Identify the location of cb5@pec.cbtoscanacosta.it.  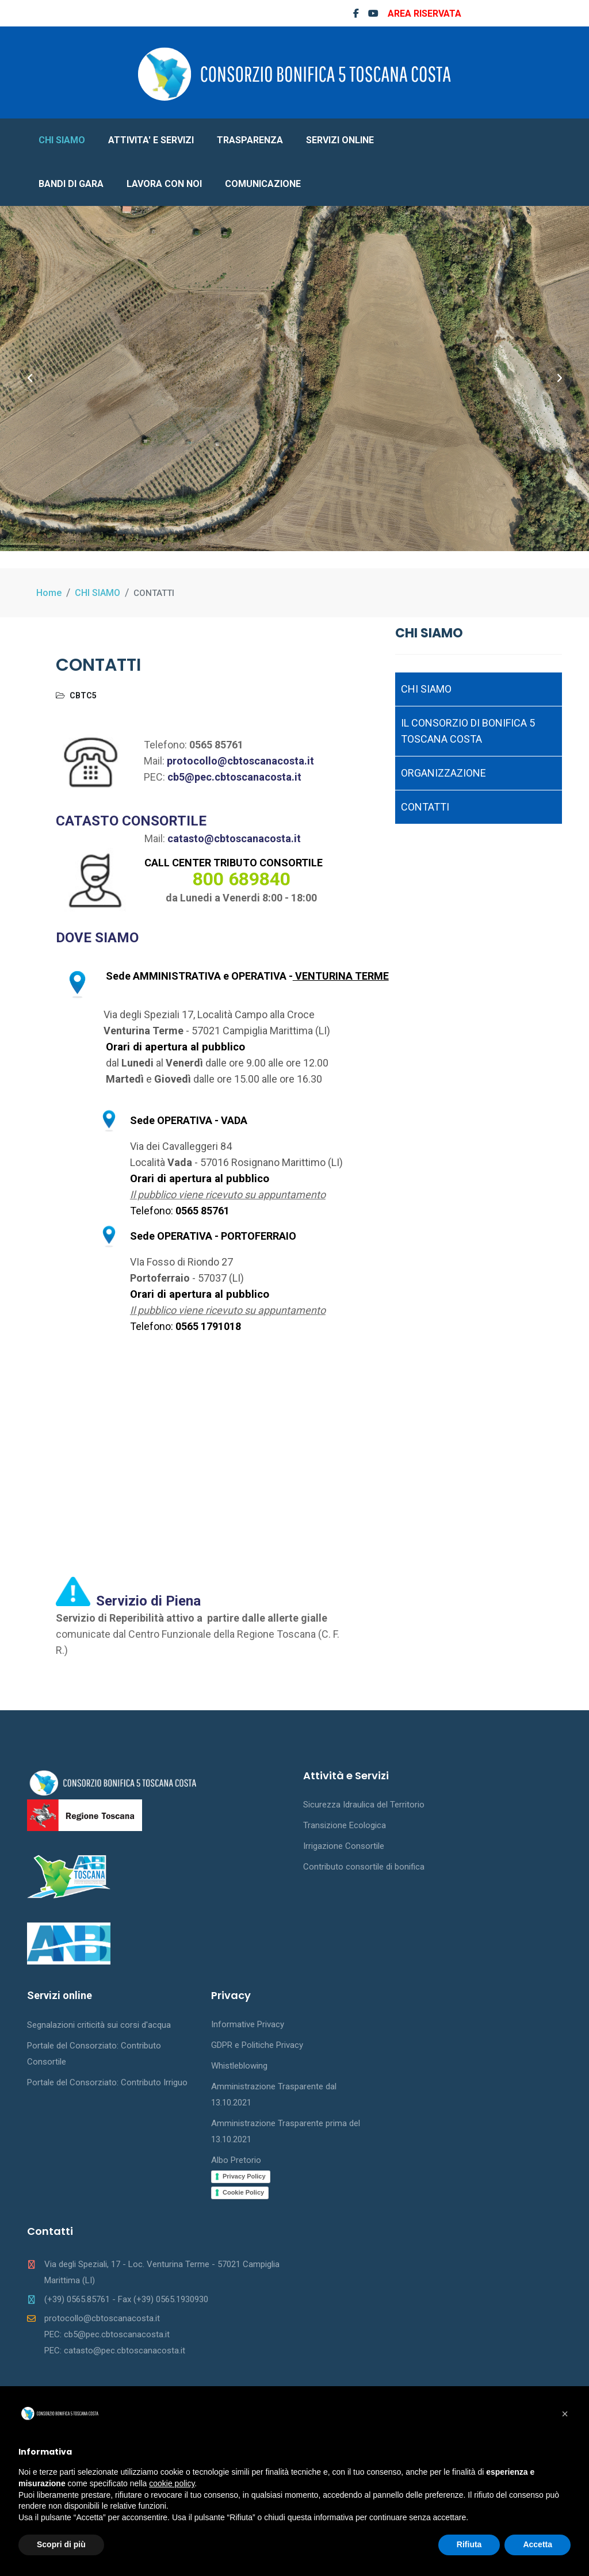
(234, 777).